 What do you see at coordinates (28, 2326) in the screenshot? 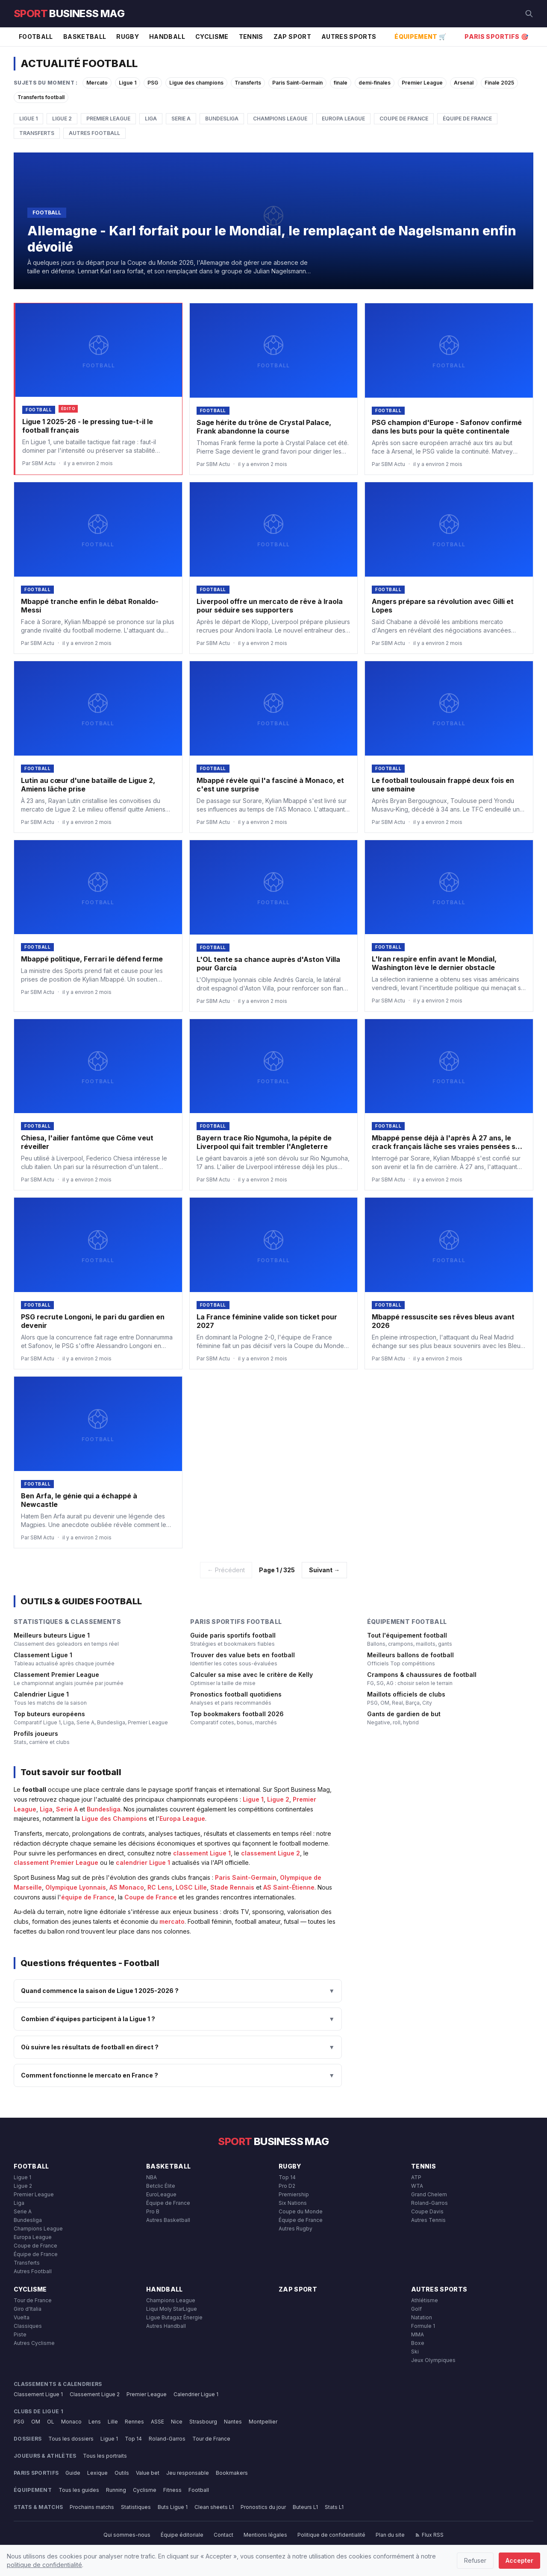
I see `Classiques` at bounding box center [28, 2326].